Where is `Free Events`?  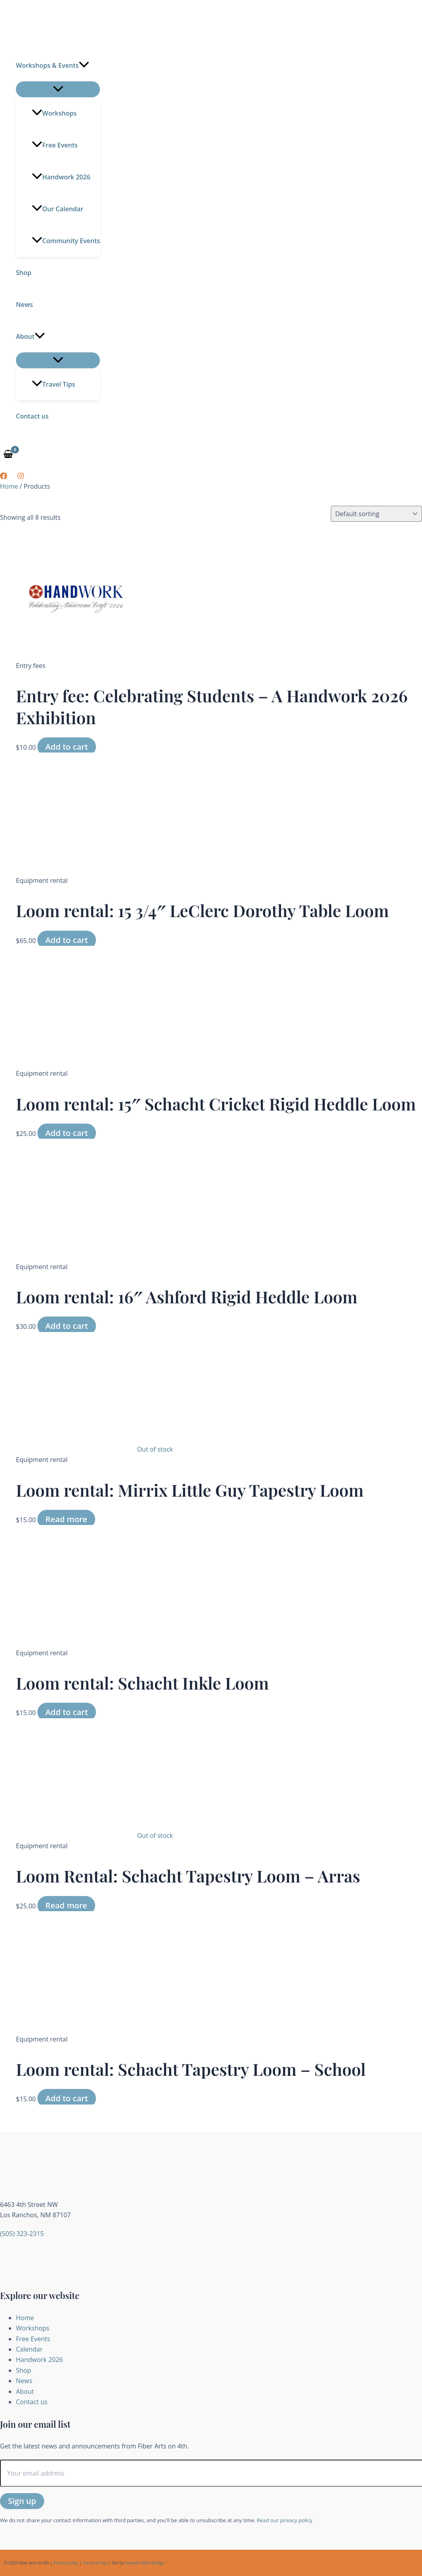
Free Events is located at coordinates (55, 145).